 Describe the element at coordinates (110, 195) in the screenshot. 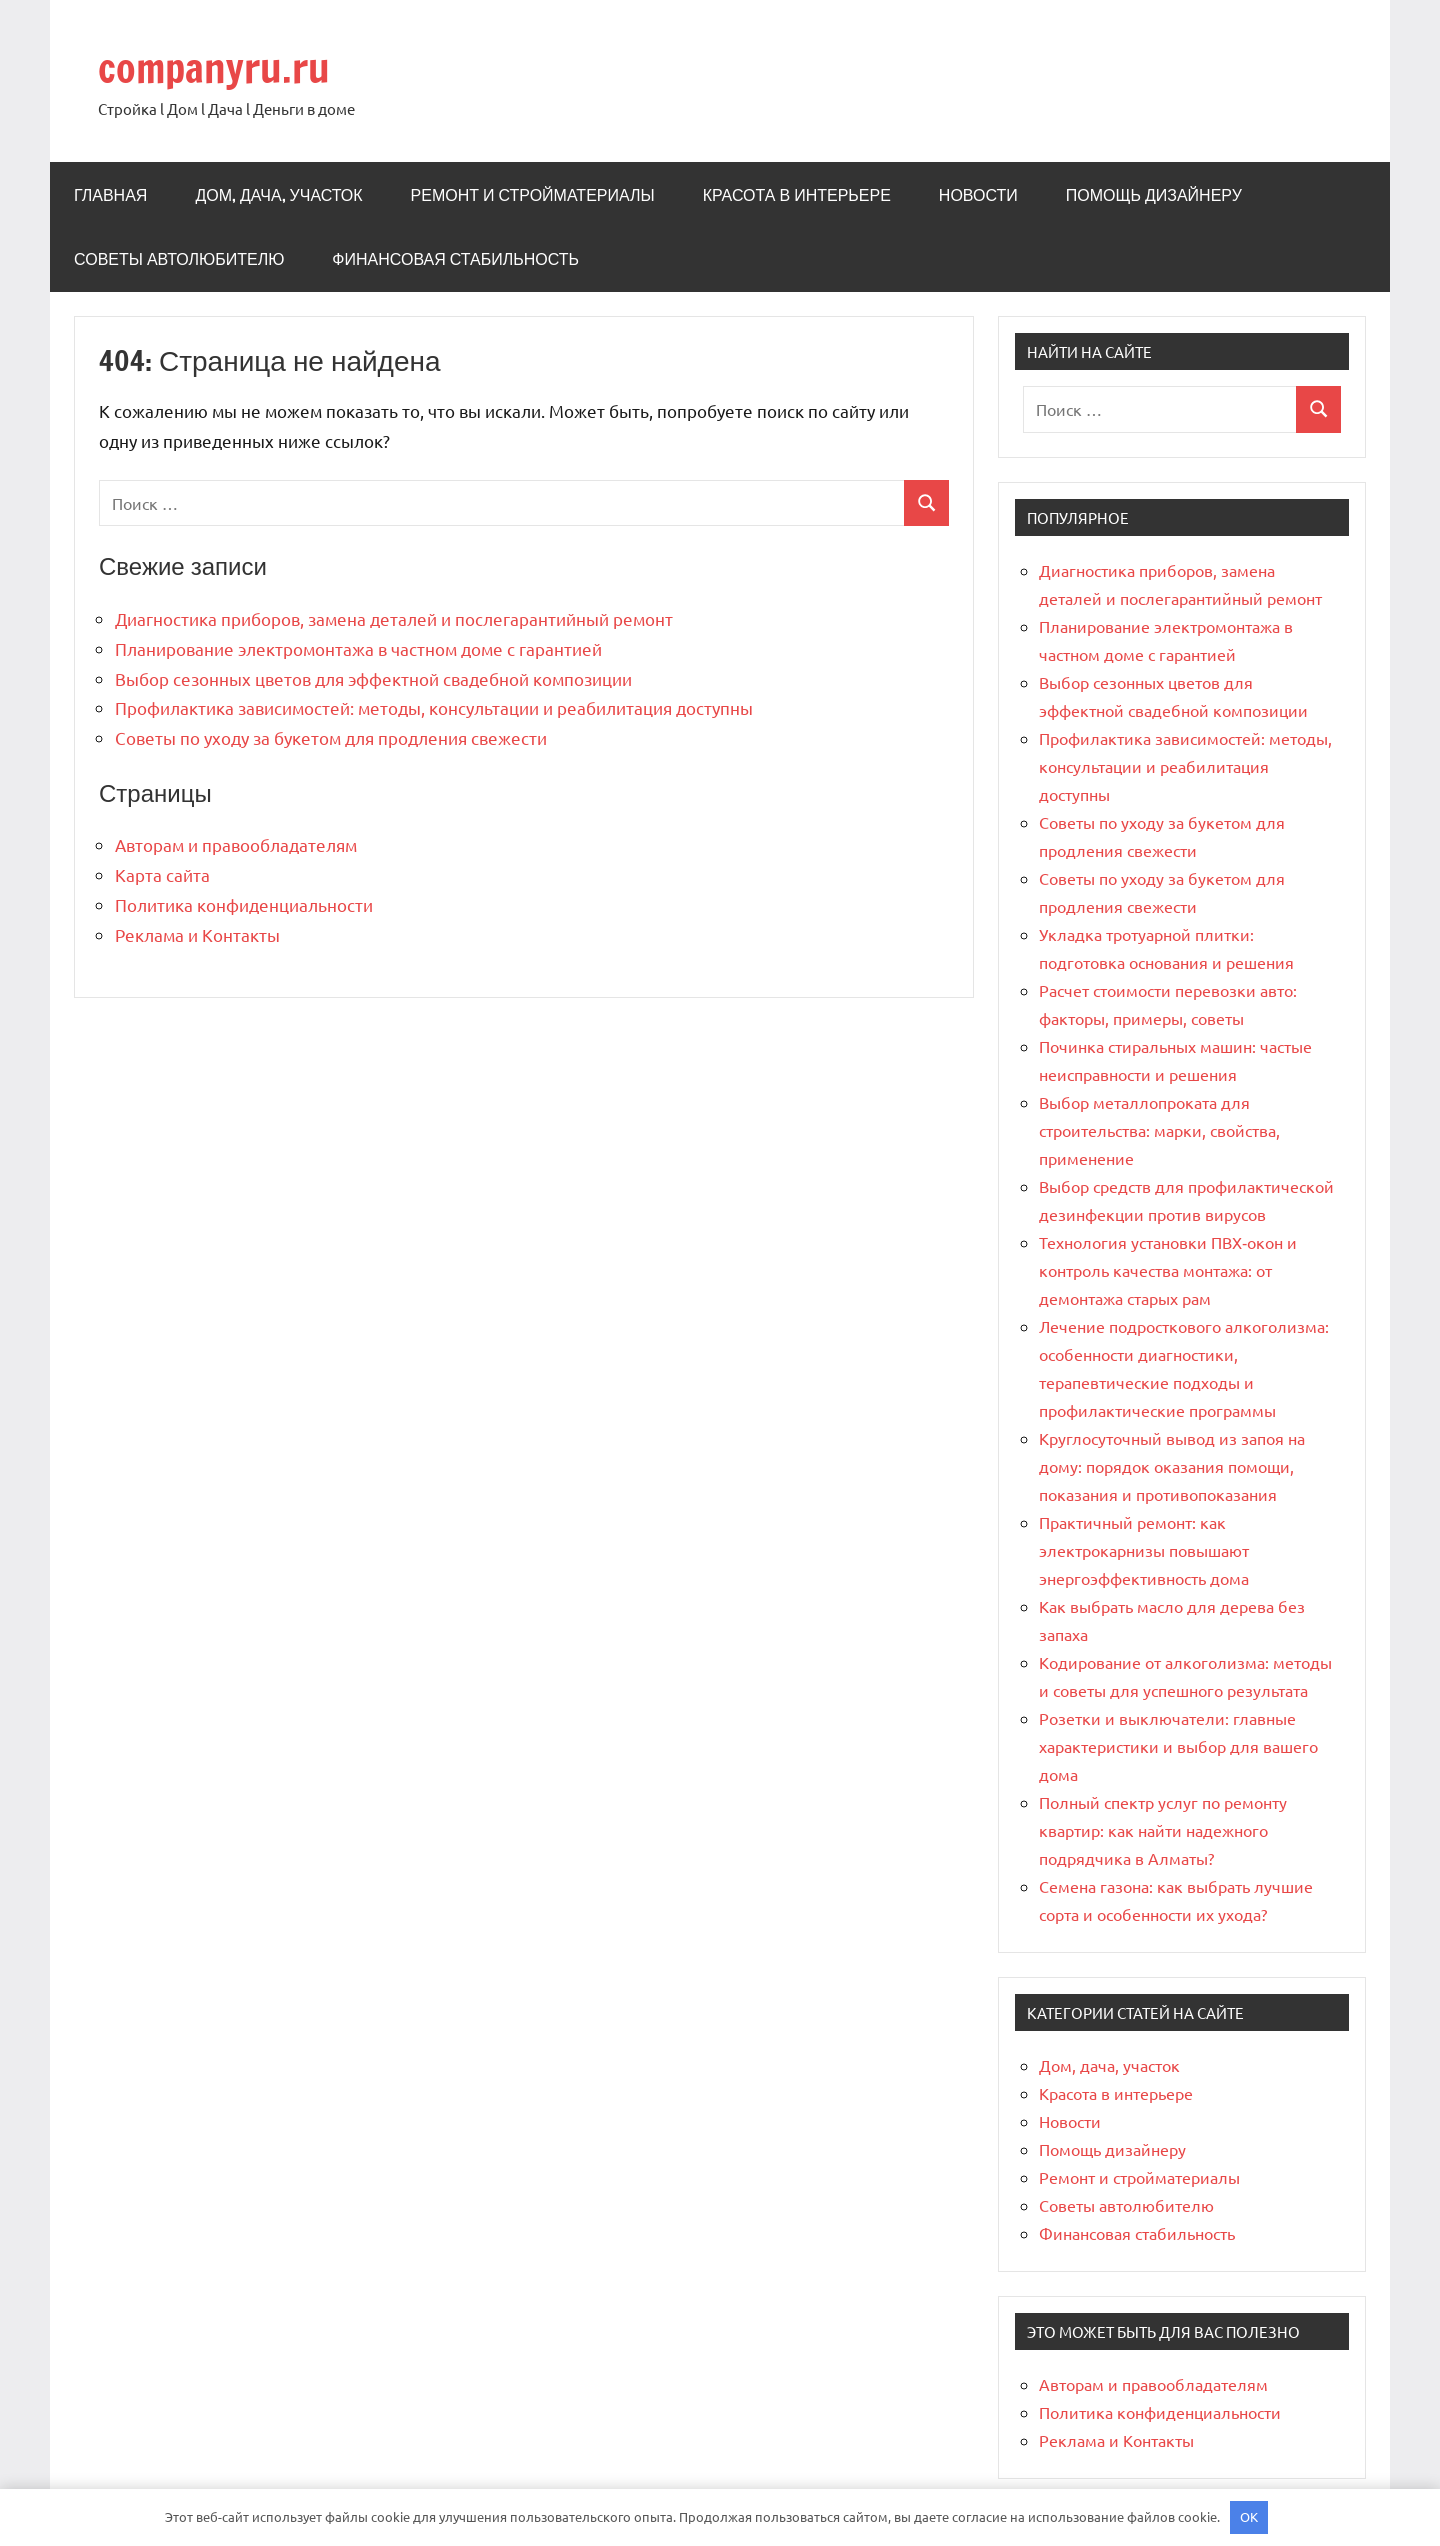

I see `Главная` at that location.